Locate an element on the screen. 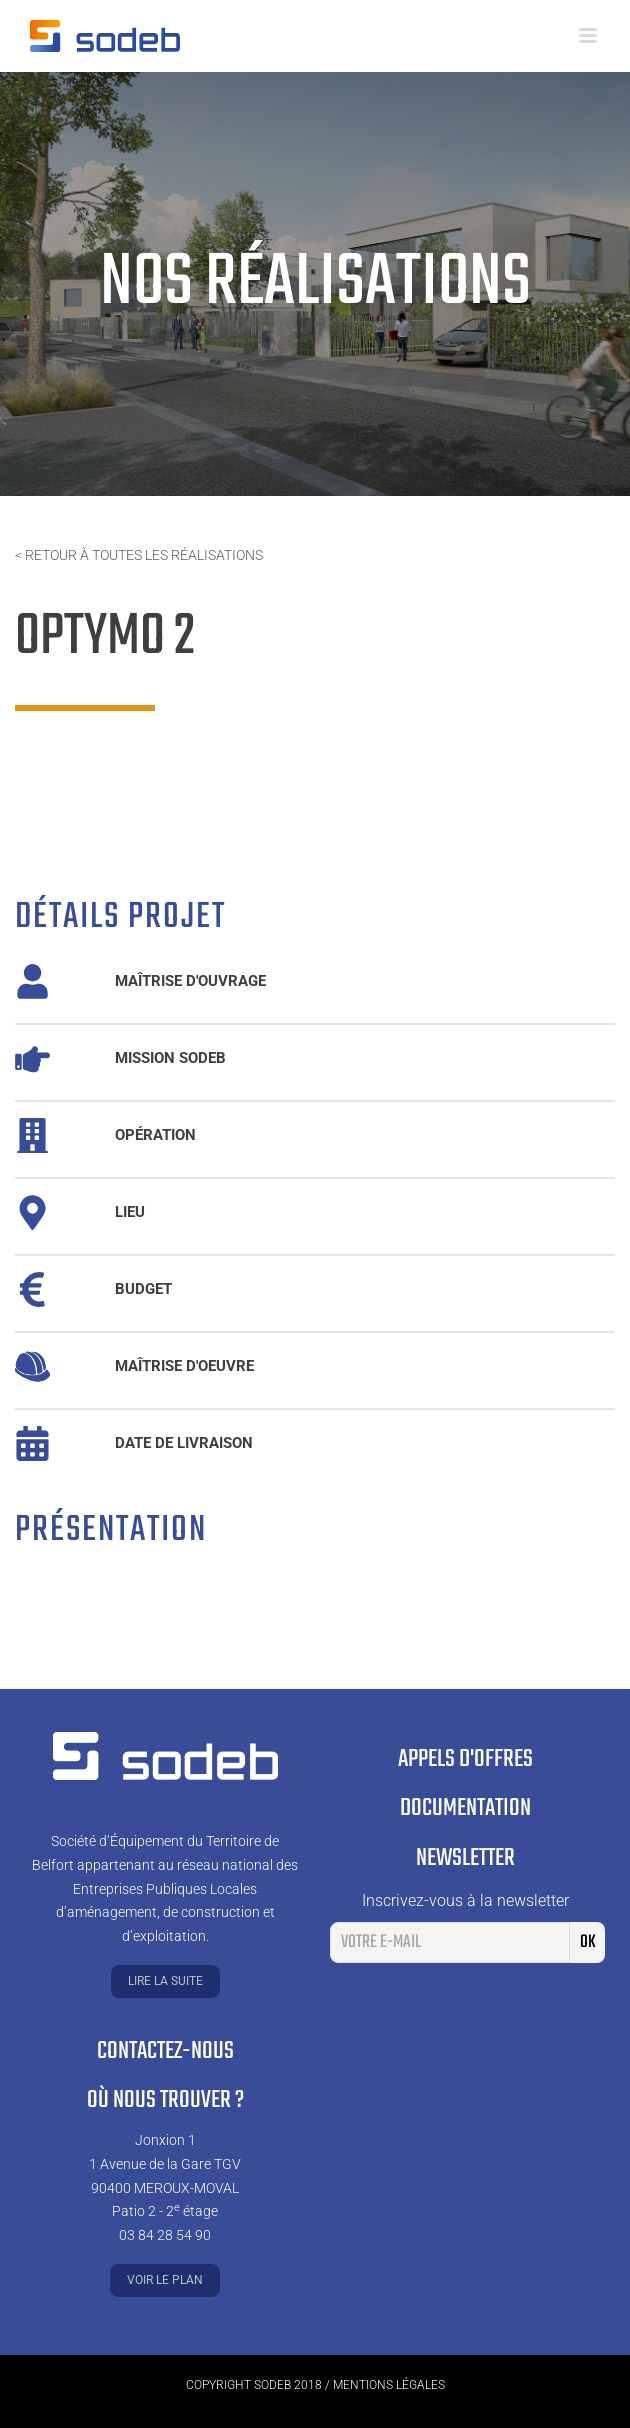  Mentions légales is located at coordinates (389, 2385).